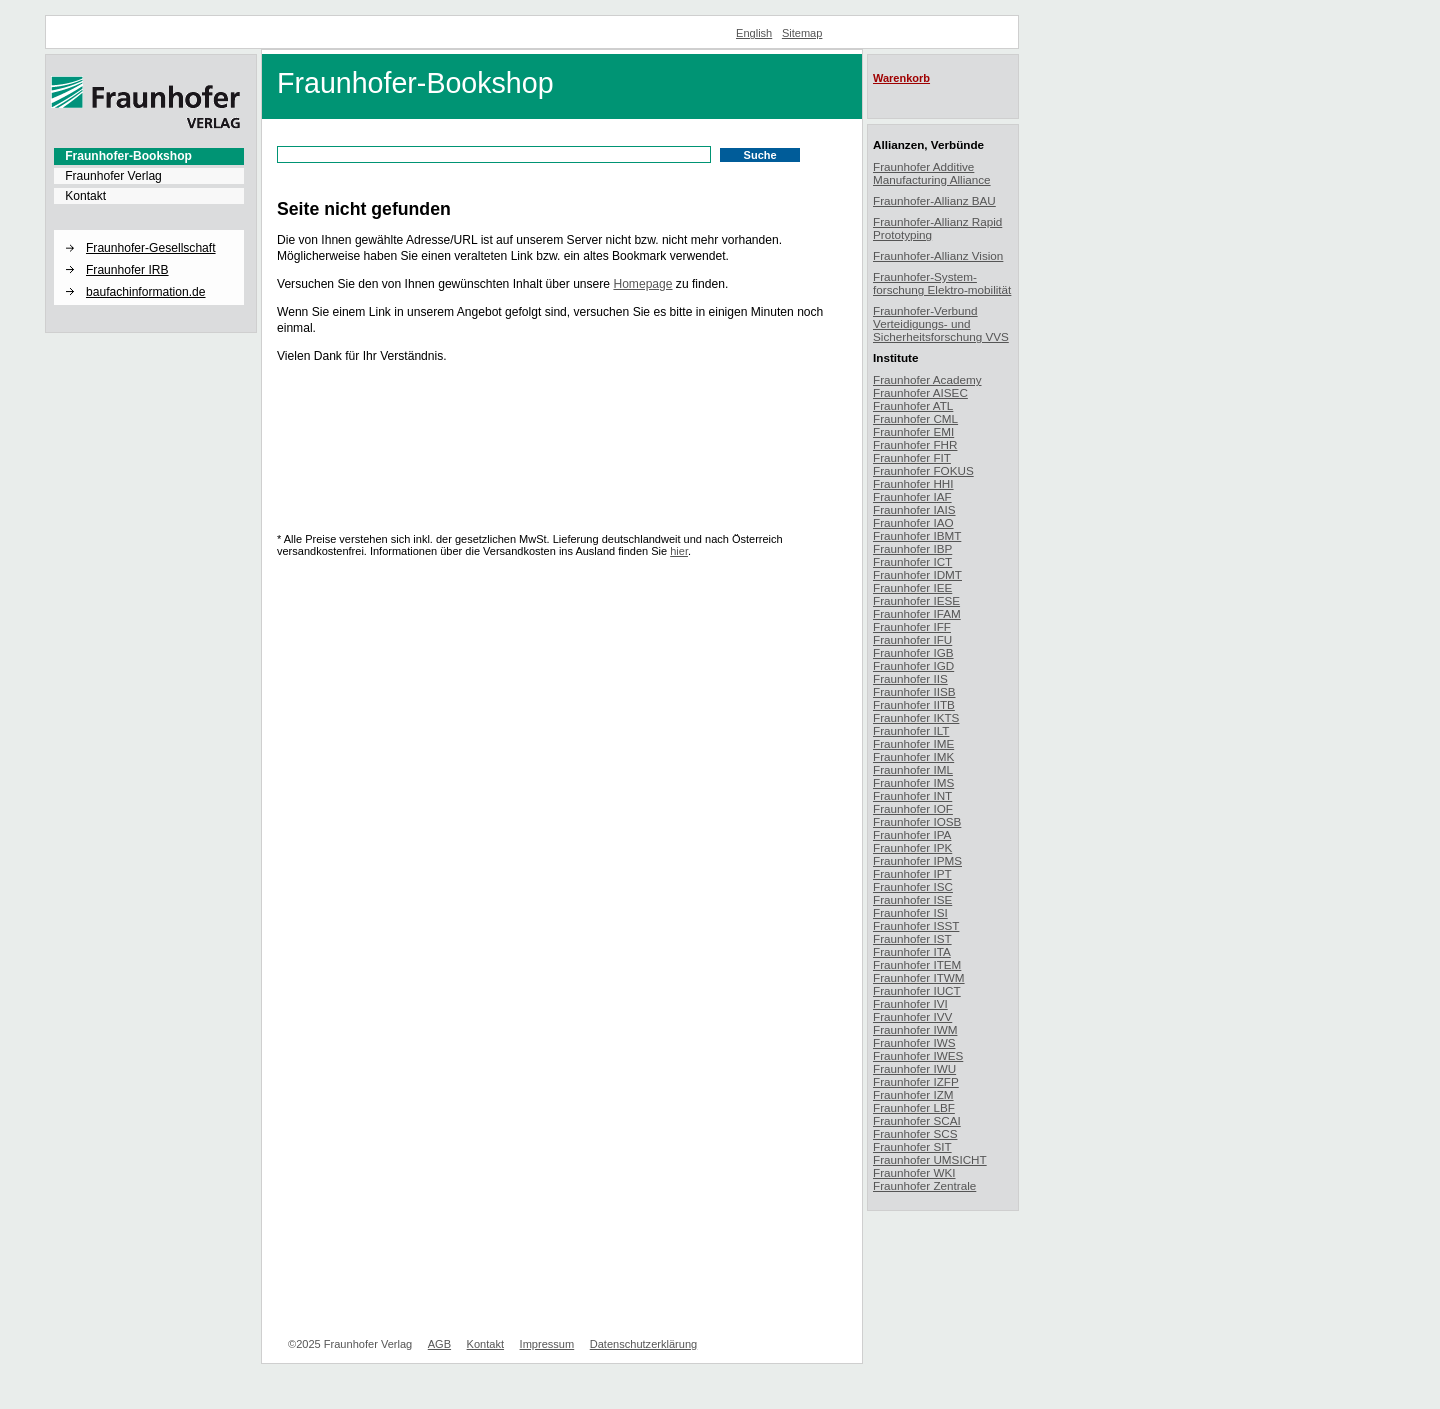  I want to click on Fraunhofer IDMT, so click(917, 574).